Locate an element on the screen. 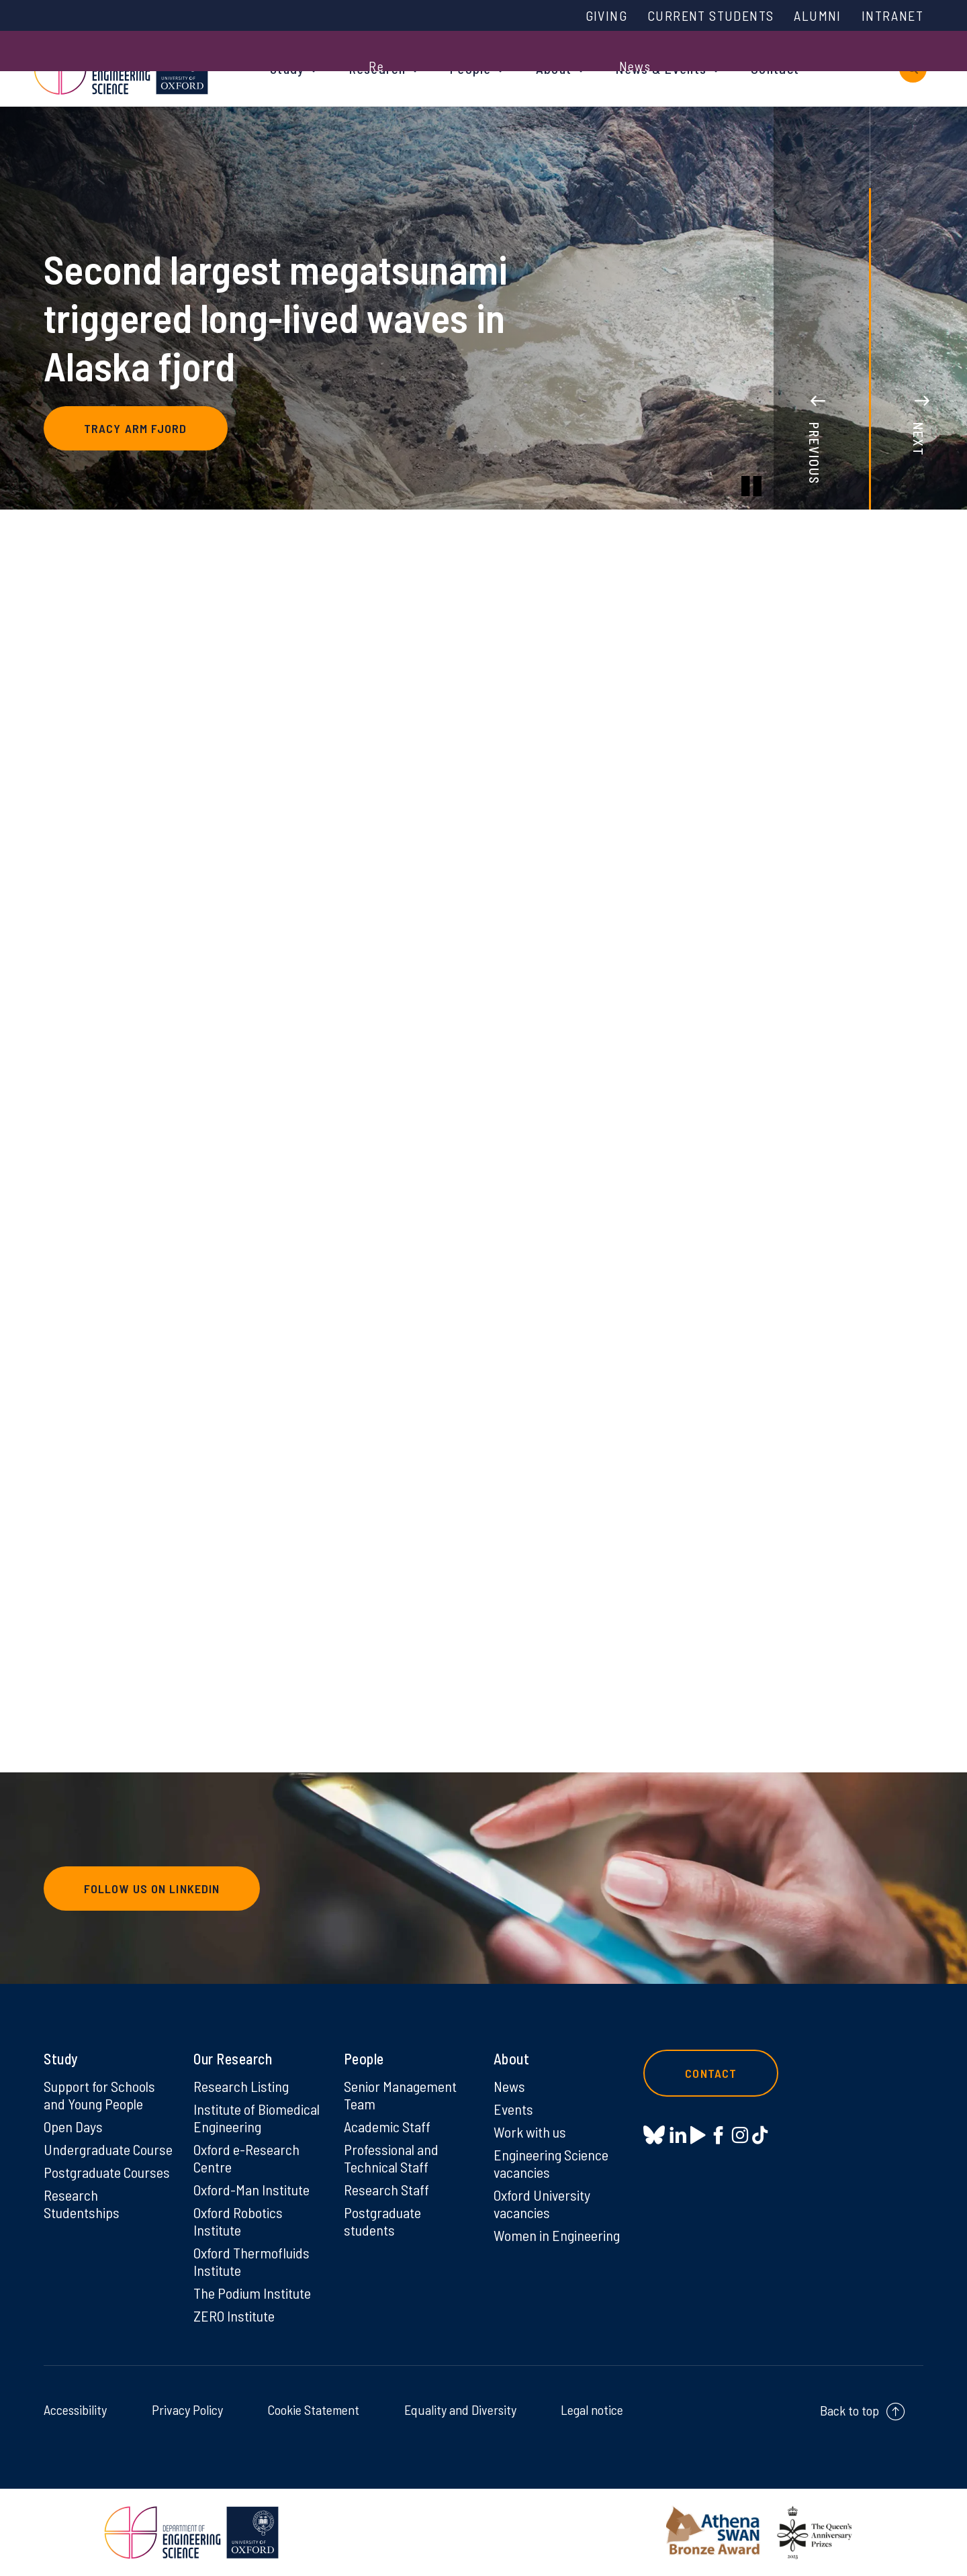  News [News on News] is located at coordinates (509, 2086).